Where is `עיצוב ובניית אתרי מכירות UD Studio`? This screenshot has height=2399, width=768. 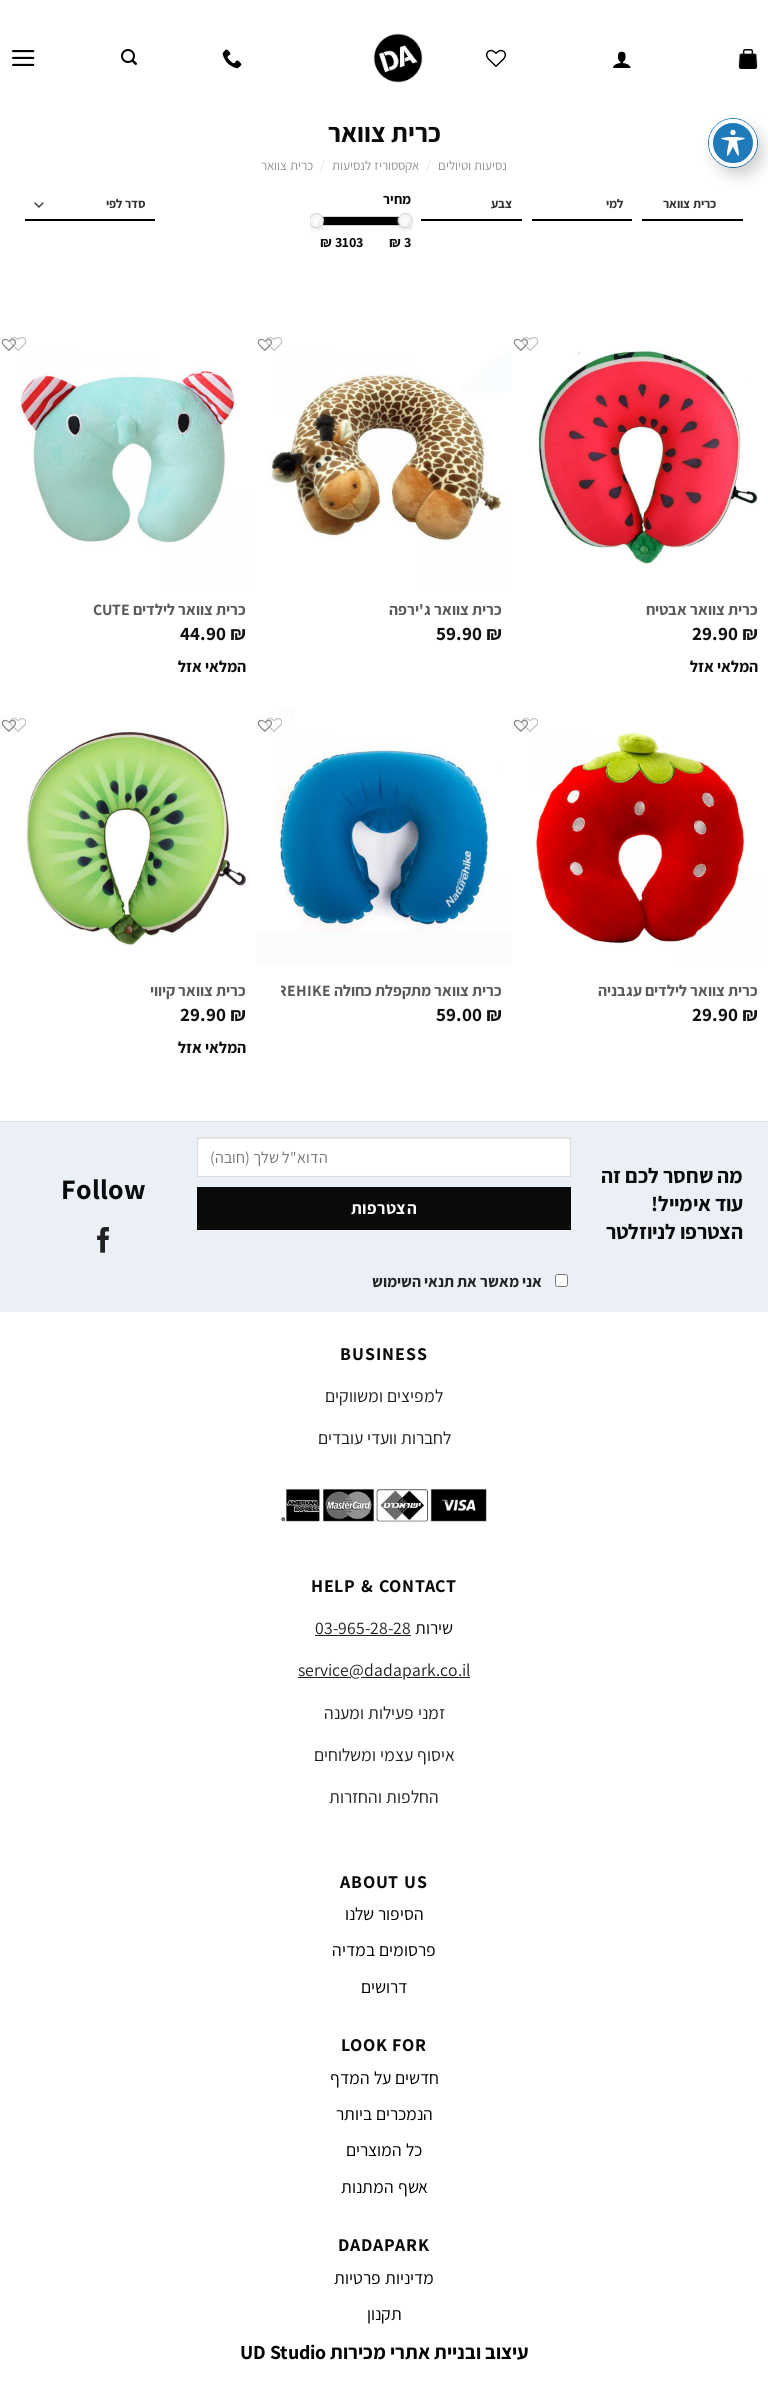 עיצוב ובניית אתרי מכירות UD Studio is located at coordinates (384, 2352).